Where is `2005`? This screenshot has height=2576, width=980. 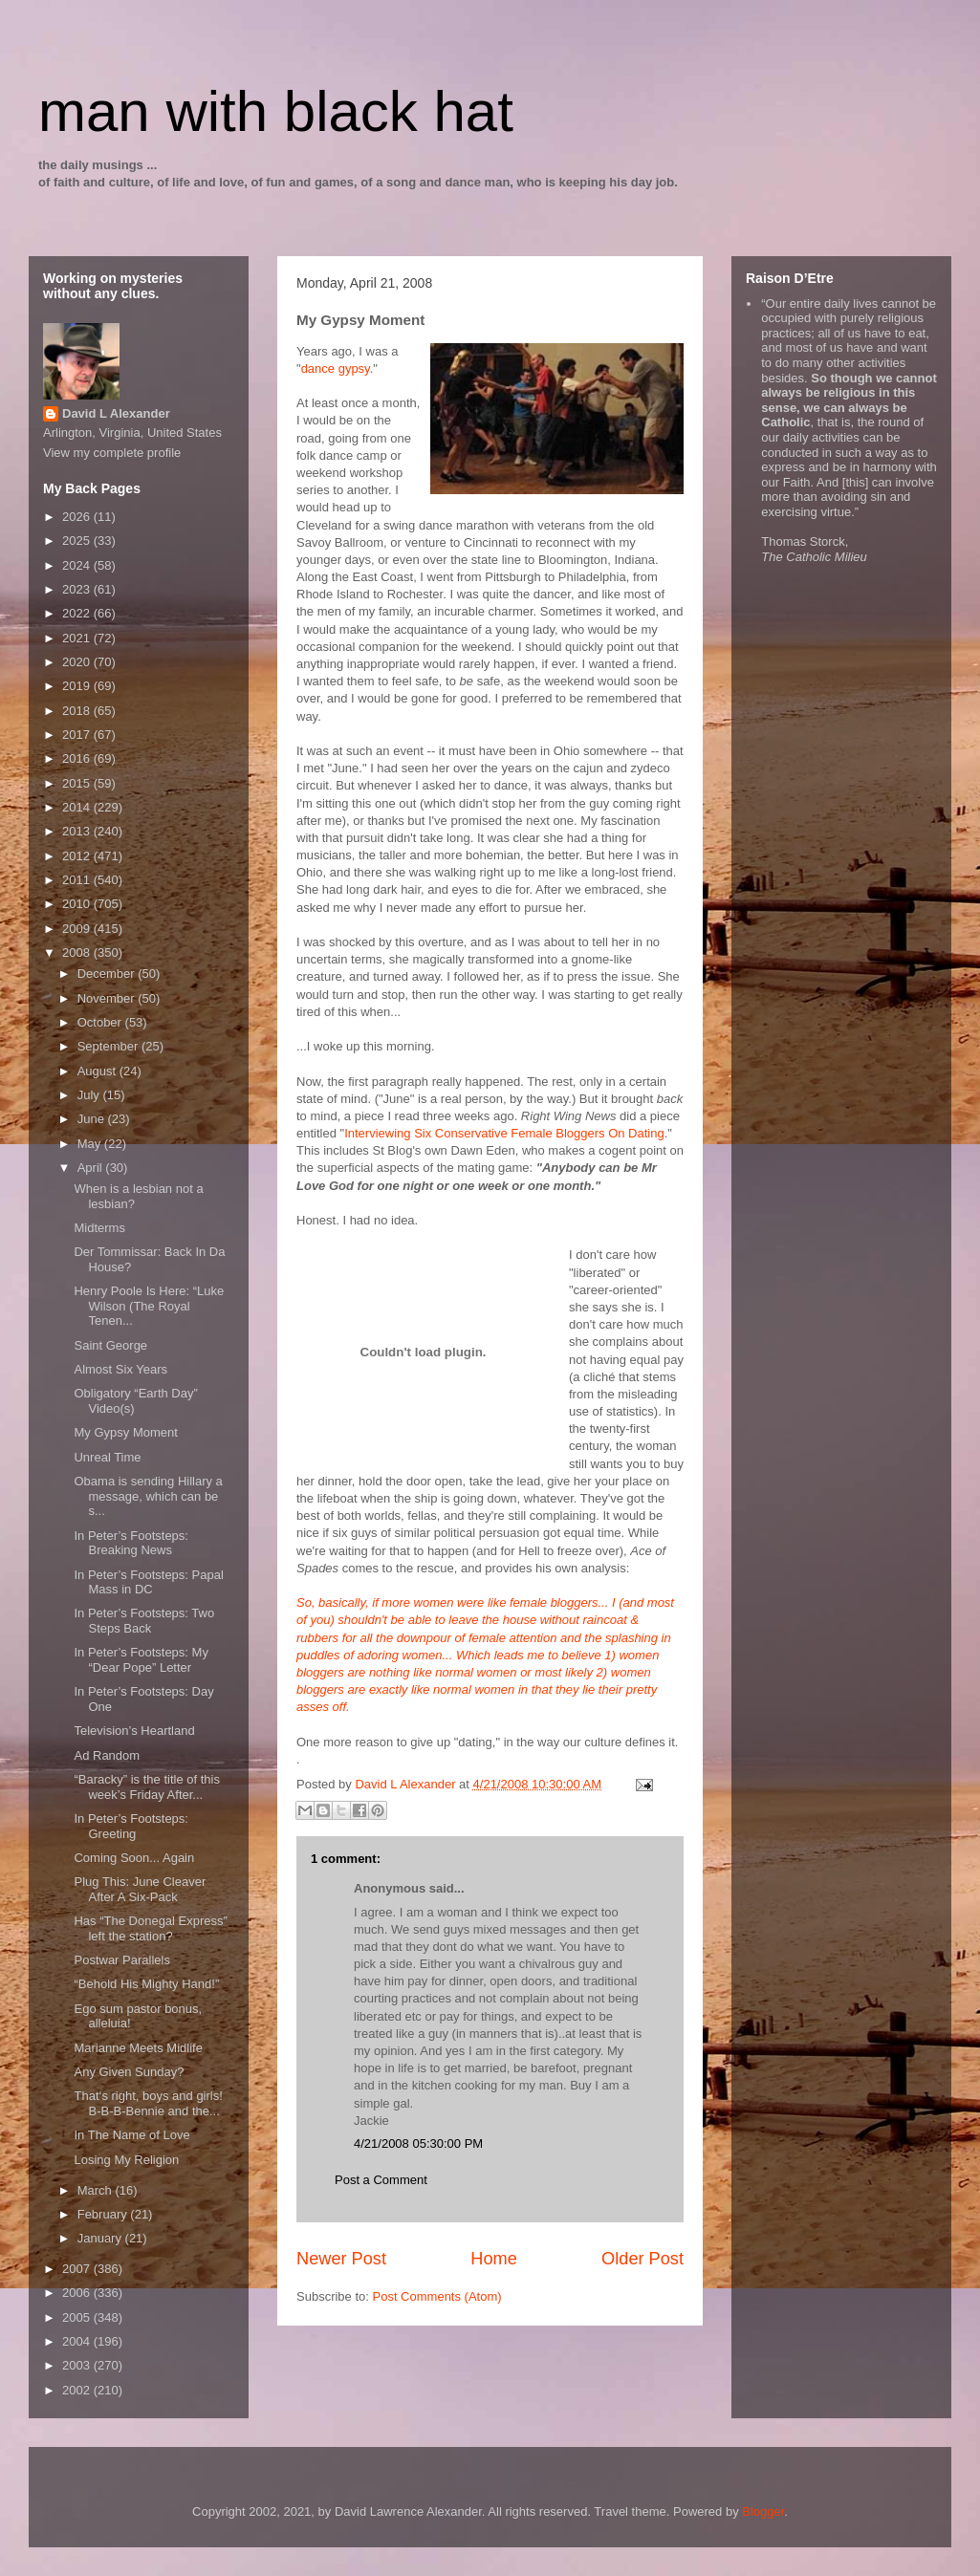
2005 is located at coordinates (78, 2317).